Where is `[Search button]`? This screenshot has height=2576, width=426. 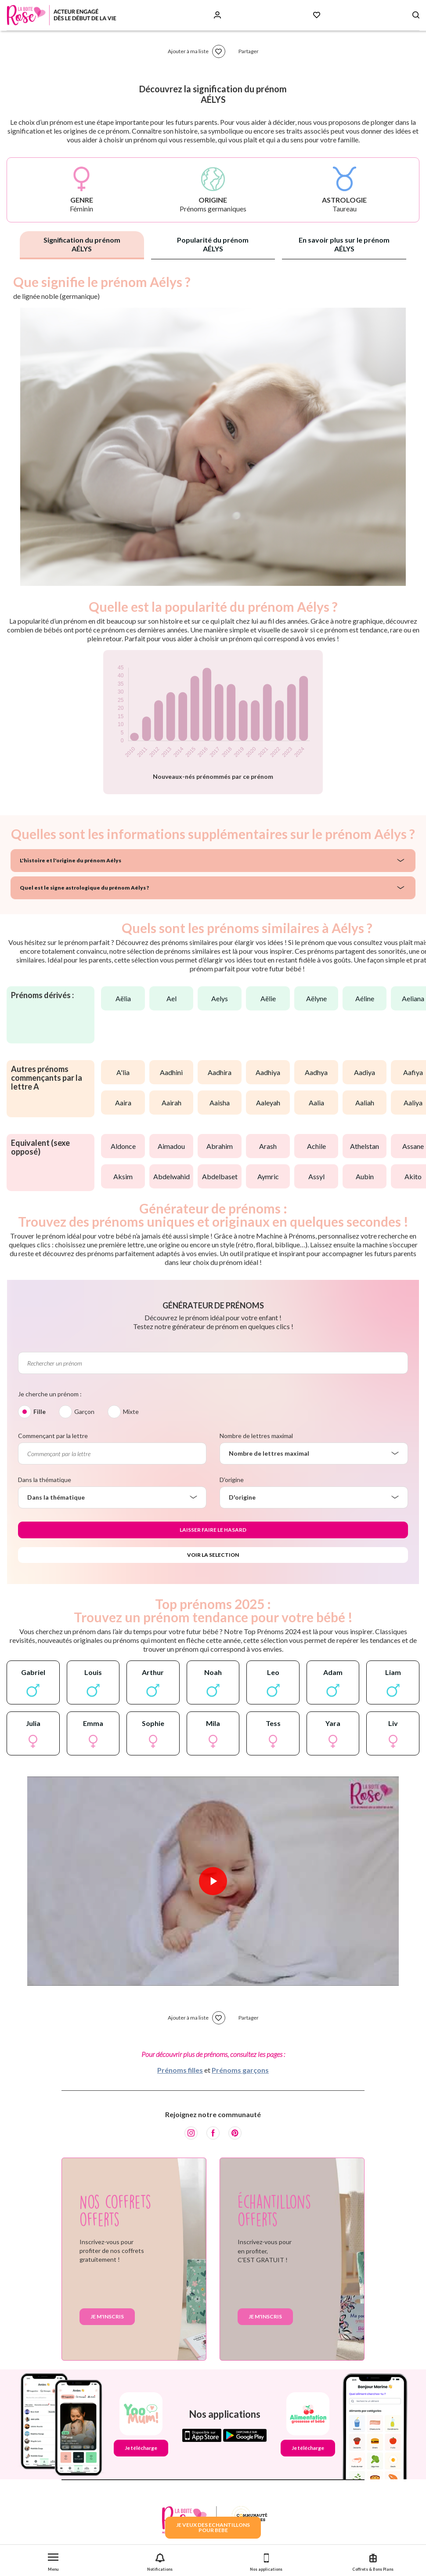
[Search button] is located at coordinates (415, 15).